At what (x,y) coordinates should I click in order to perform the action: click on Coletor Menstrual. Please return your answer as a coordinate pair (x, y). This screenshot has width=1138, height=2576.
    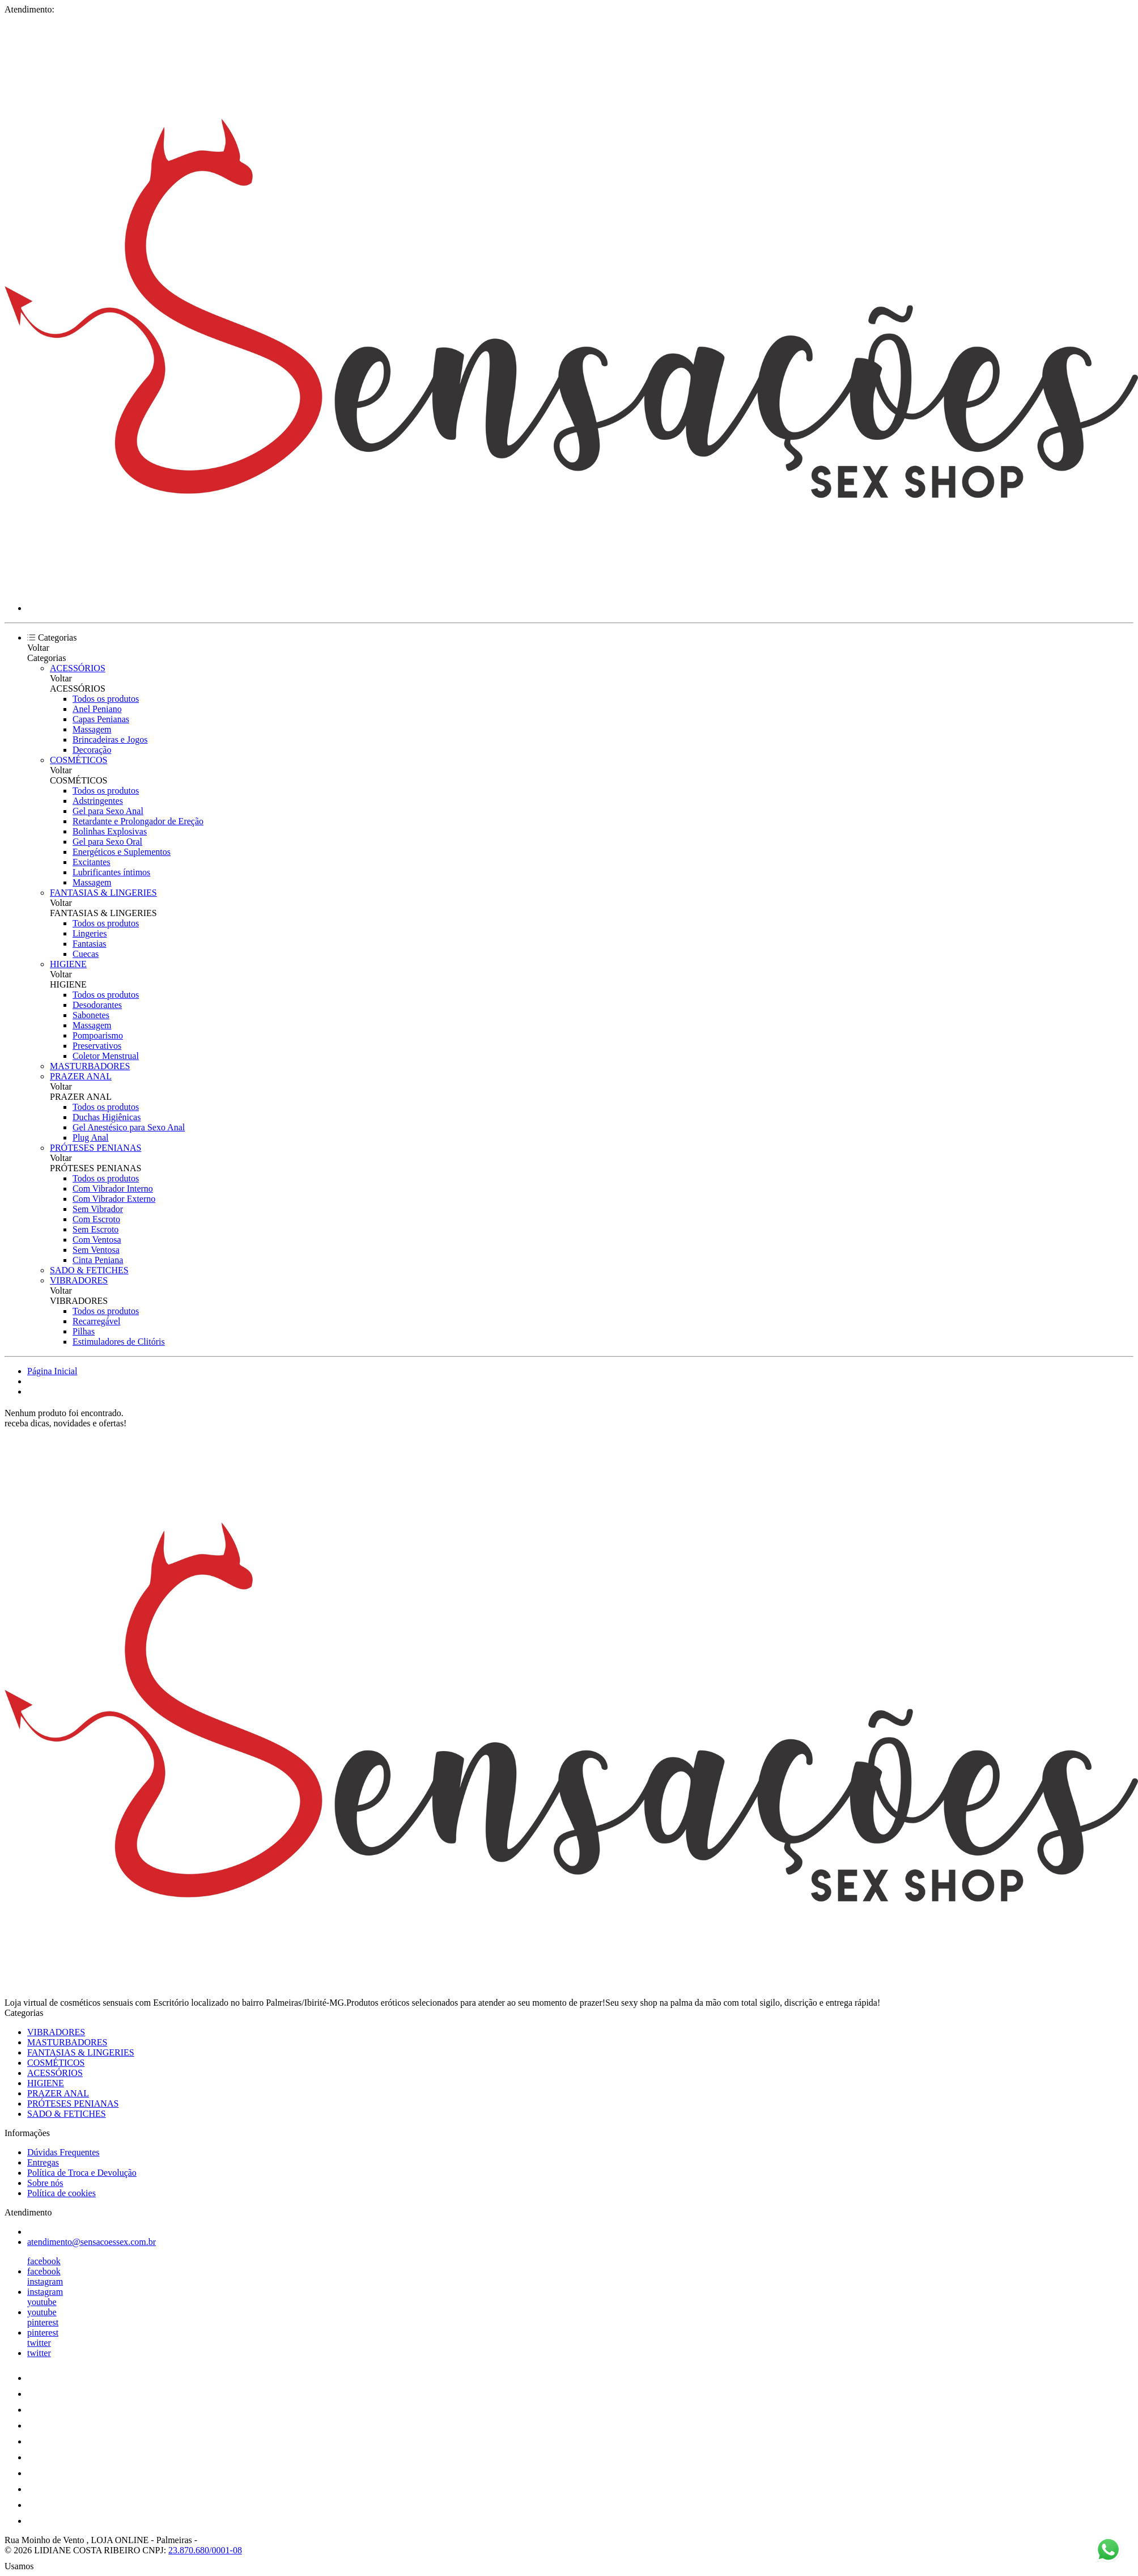
    Looking at the image, I should click on (106, 1056).